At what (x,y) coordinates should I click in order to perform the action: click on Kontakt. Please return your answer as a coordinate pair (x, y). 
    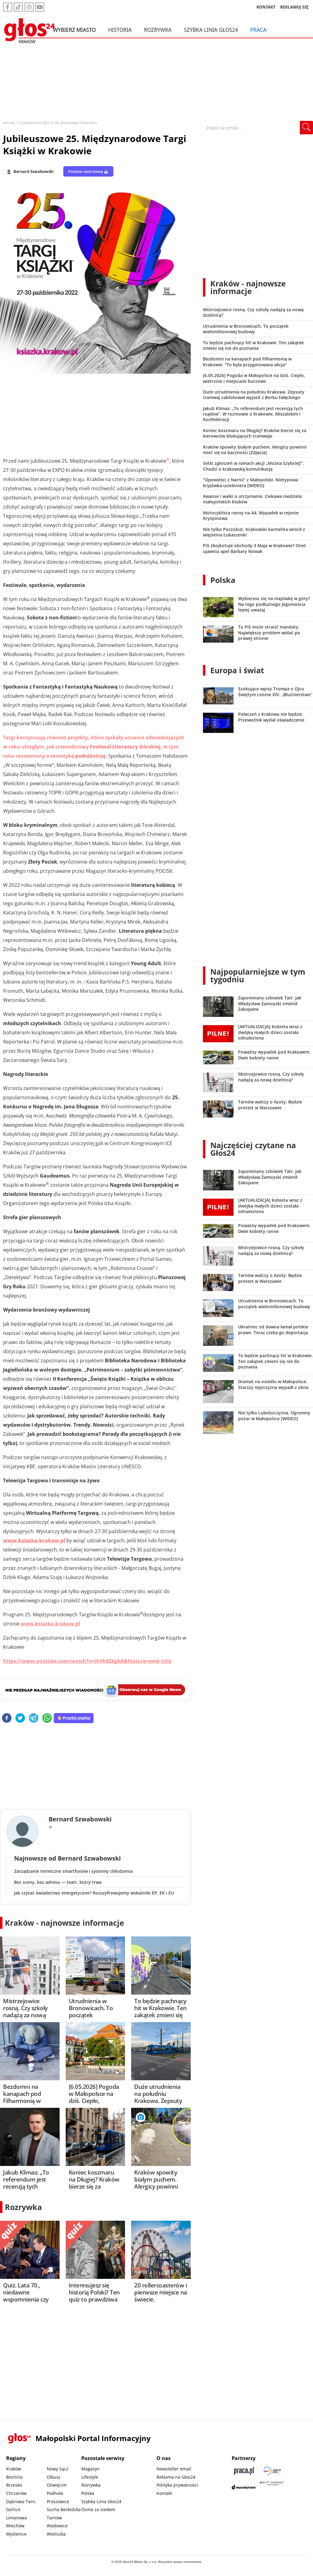
    Looking at the image, I should click on (164, 2493).